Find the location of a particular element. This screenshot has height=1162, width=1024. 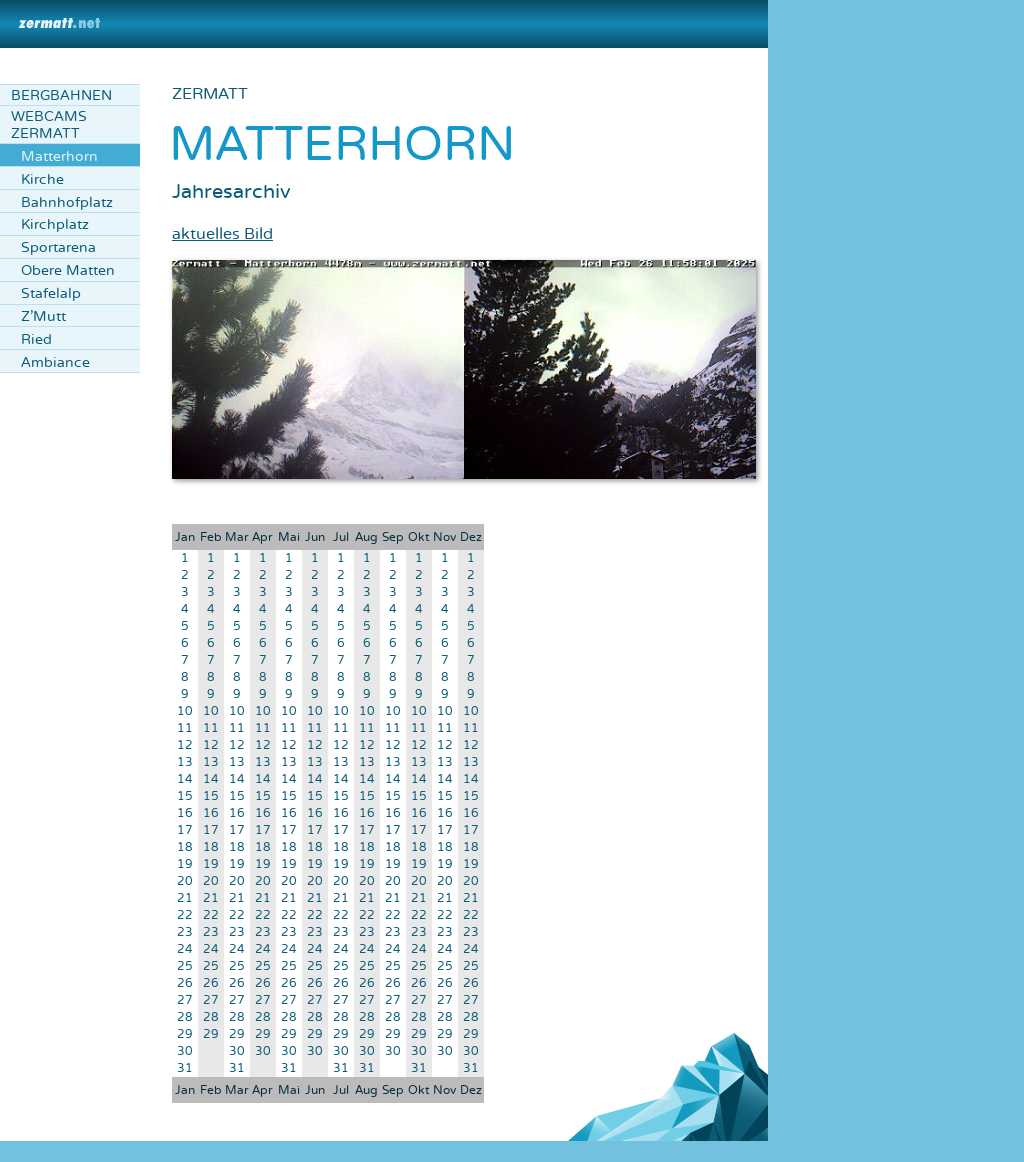

30 is located at coordinates (185, 1051).